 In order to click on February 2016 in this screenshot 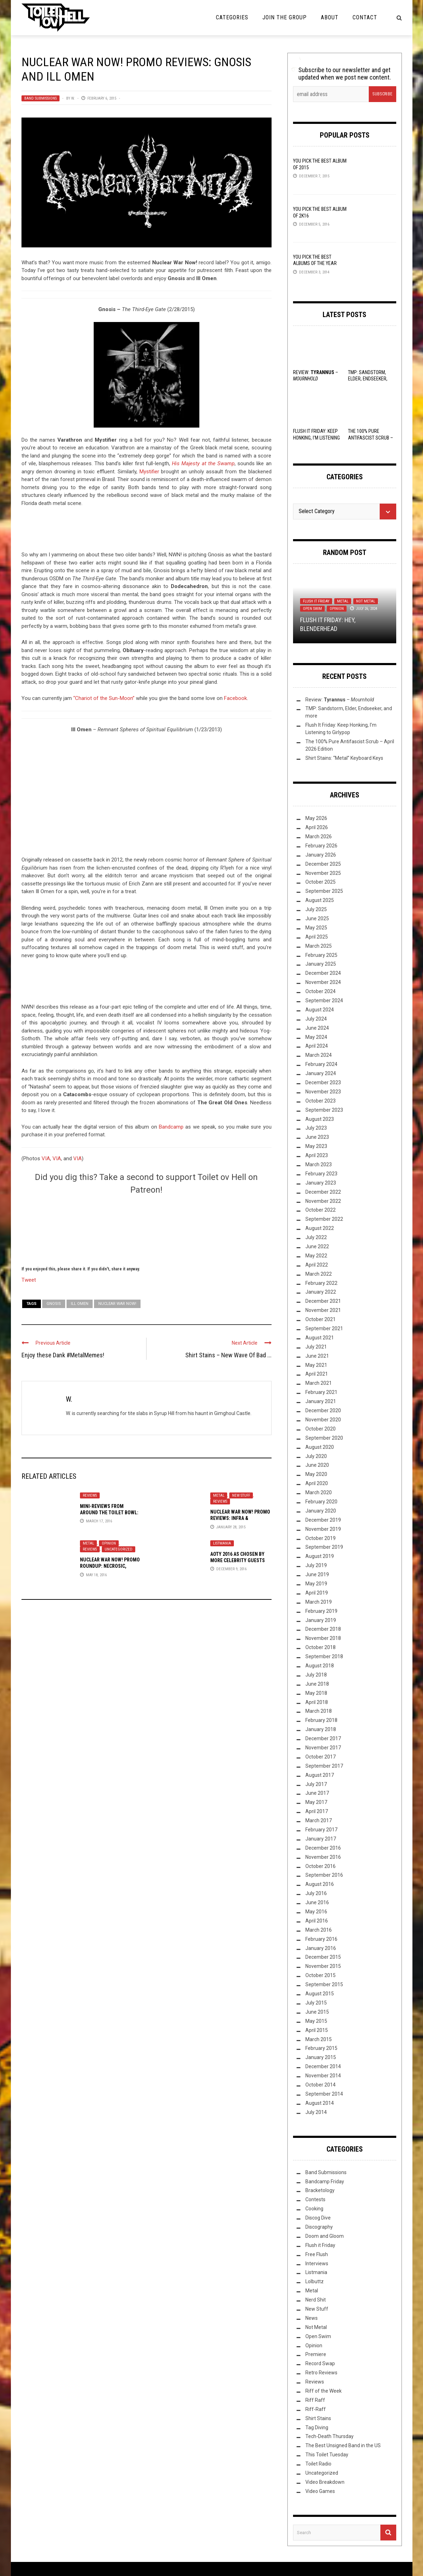, I will do `click(321, 1939)`.